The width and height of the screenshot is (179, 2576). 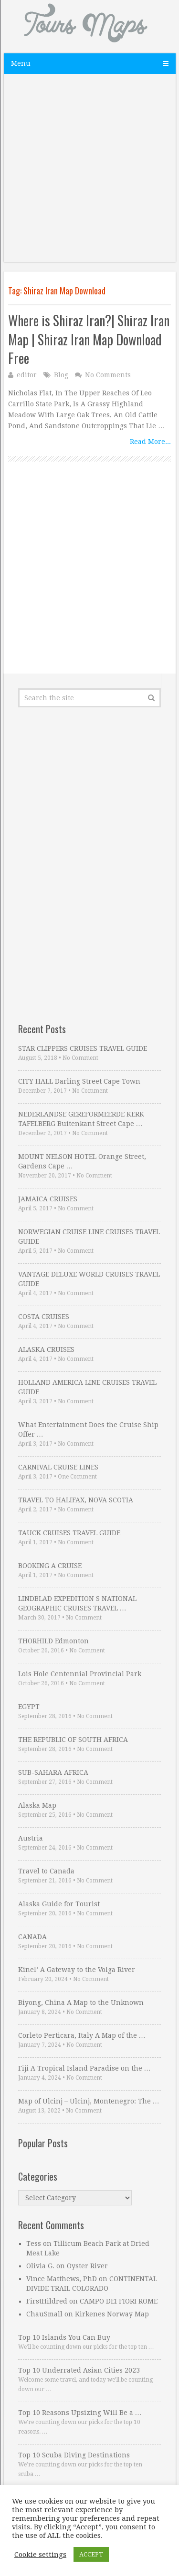 I want to click on EGYPT, so click(x=29, y=1707).